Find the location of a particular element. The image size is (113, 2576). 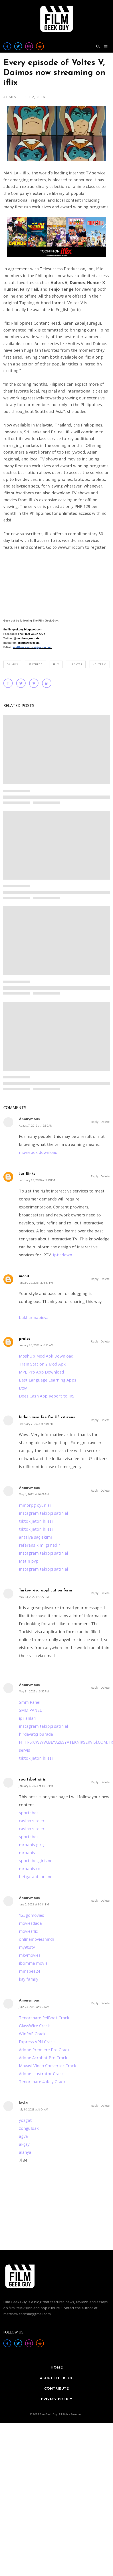

onlinemovieshindi is located at coordinates (36, 1939).